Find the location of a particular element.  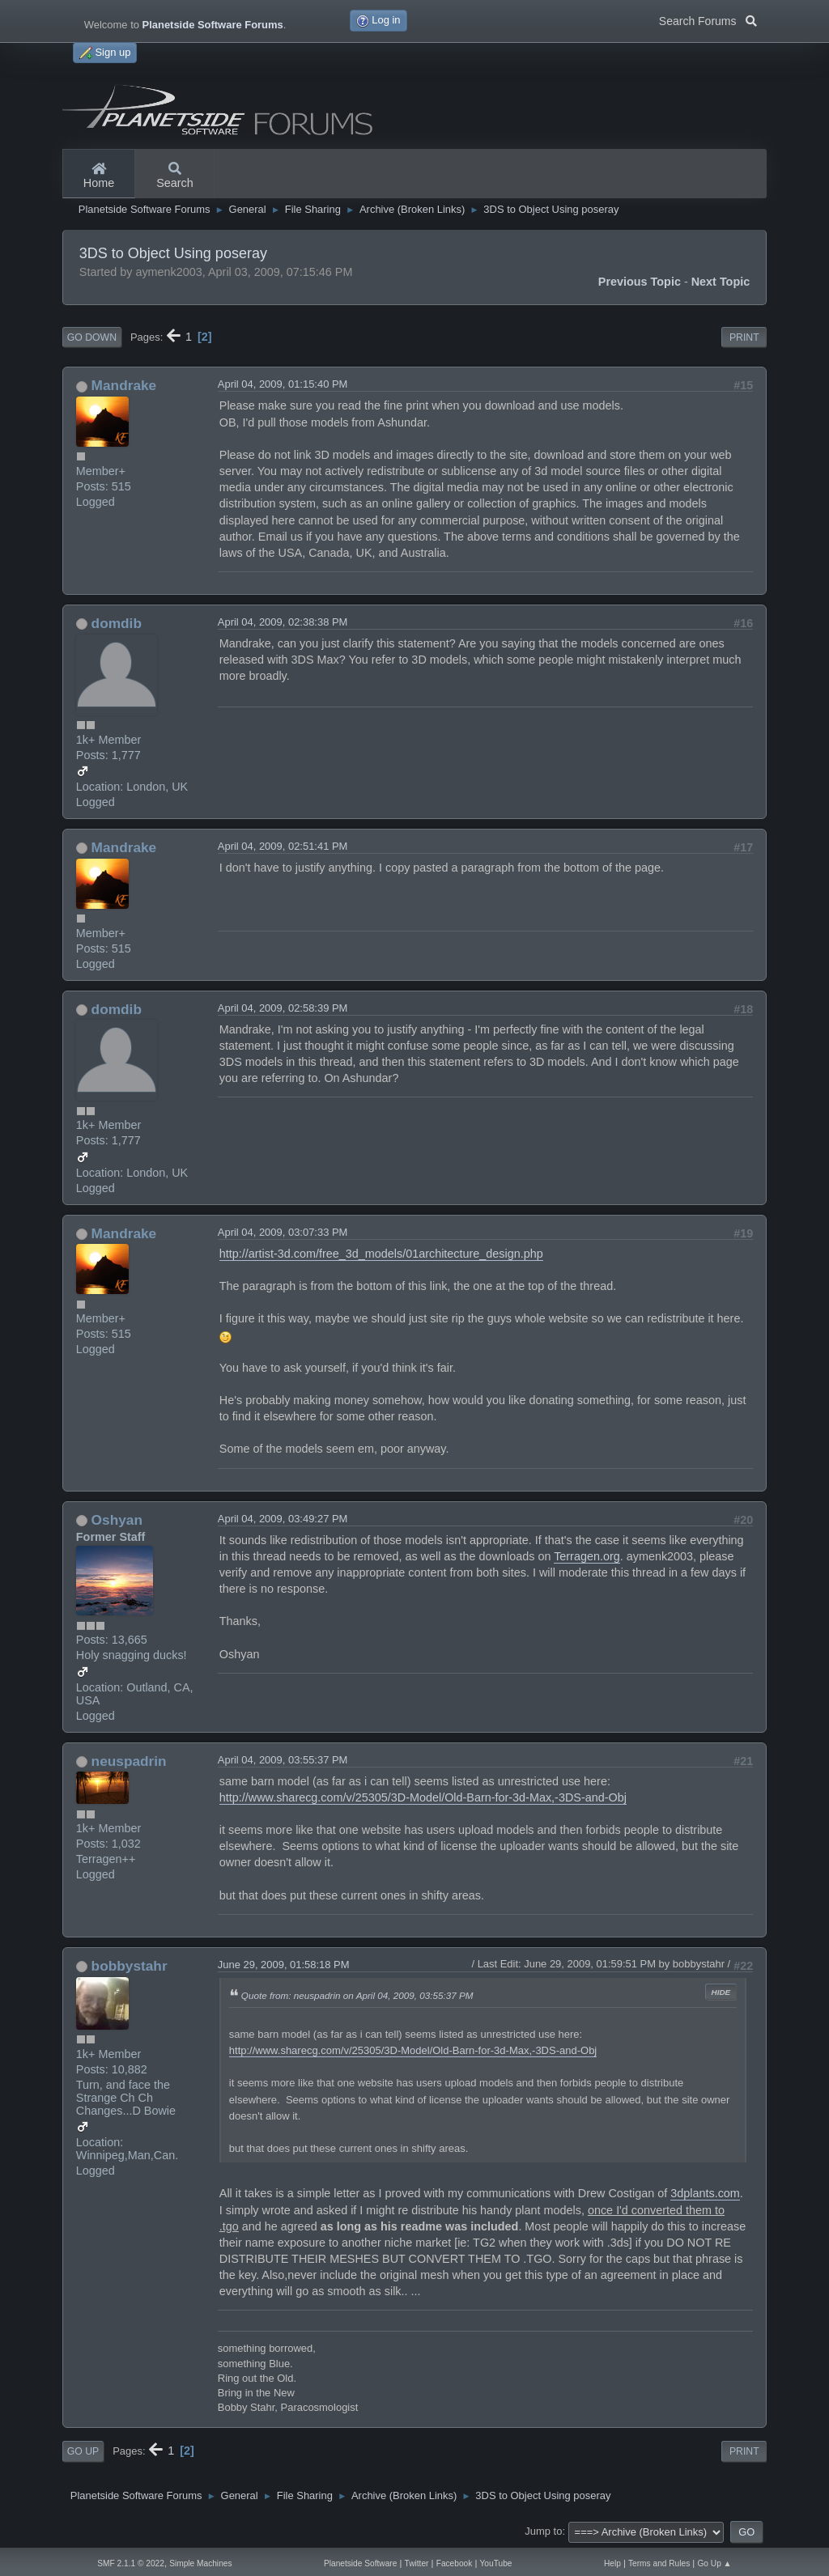

Quote from: neuspadrin on April 04, 2009, 03:55:37 PM is located at coordinates (357, 1995).